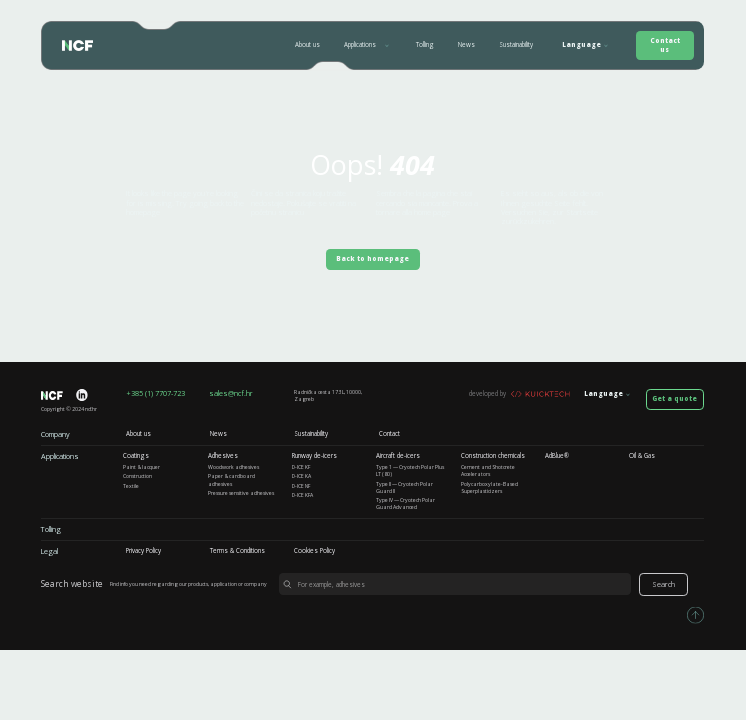  What do you see at coordinates (241, 493) in the screenshot?
I see `Pressure sensitive adhesives` at bounding box center [241, 493].